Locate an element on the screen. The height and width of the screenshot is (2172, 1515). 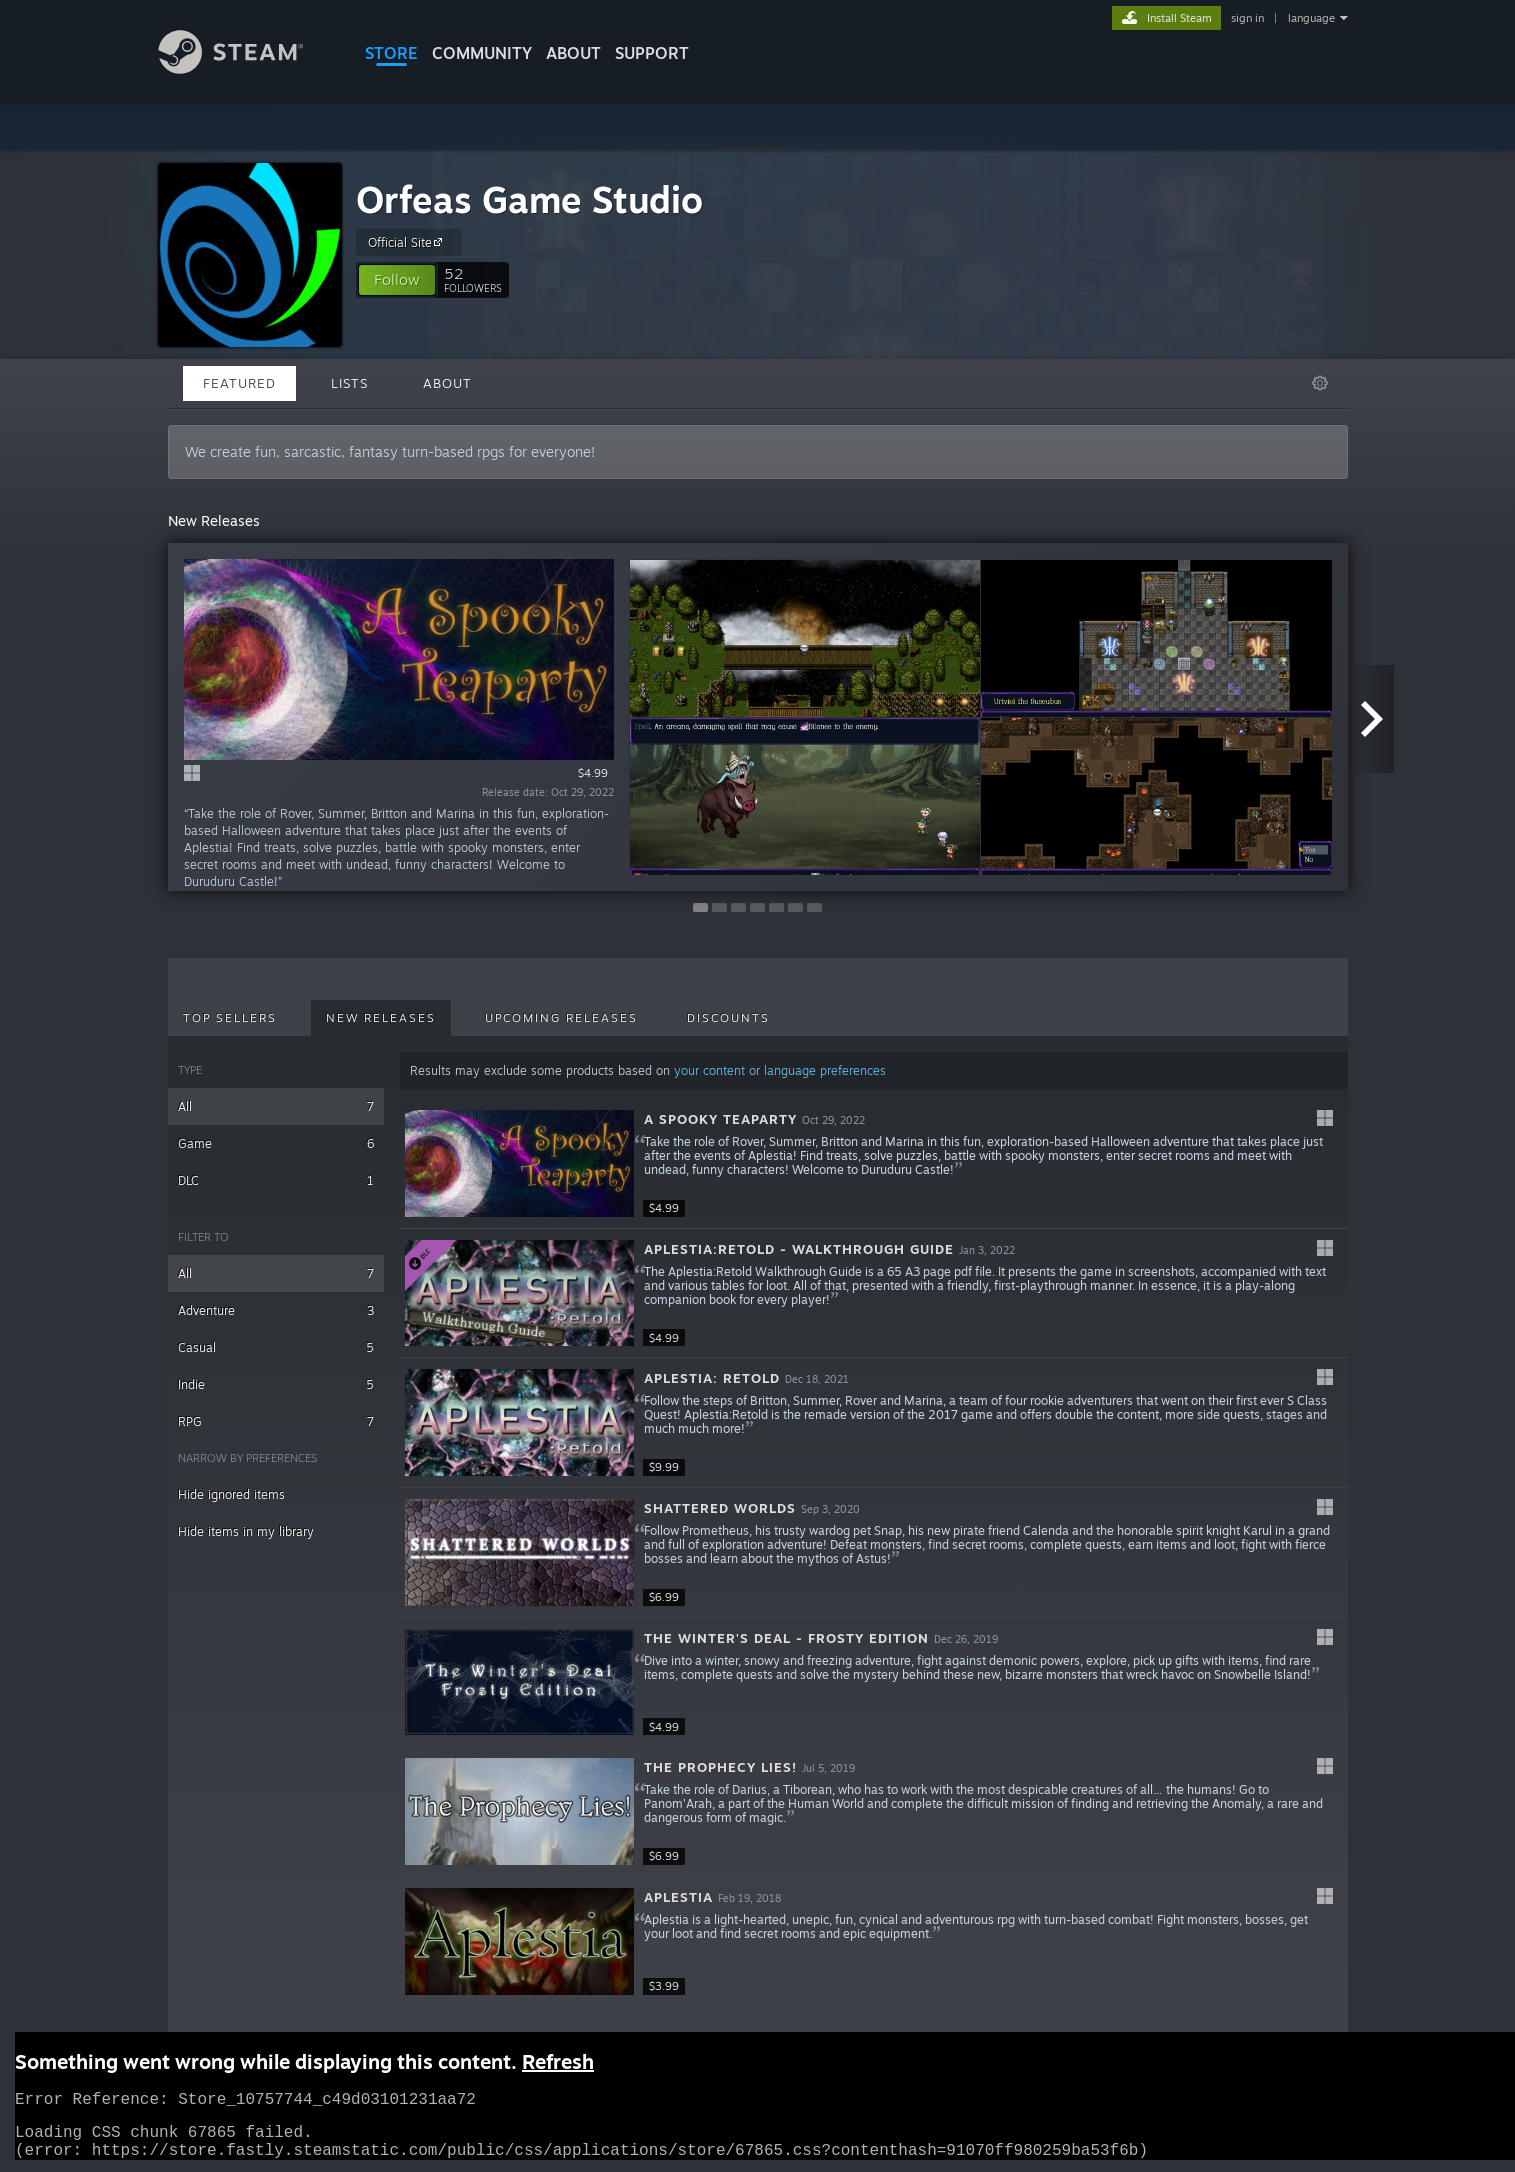
SUPPORT is located at coordinates (652, 53).